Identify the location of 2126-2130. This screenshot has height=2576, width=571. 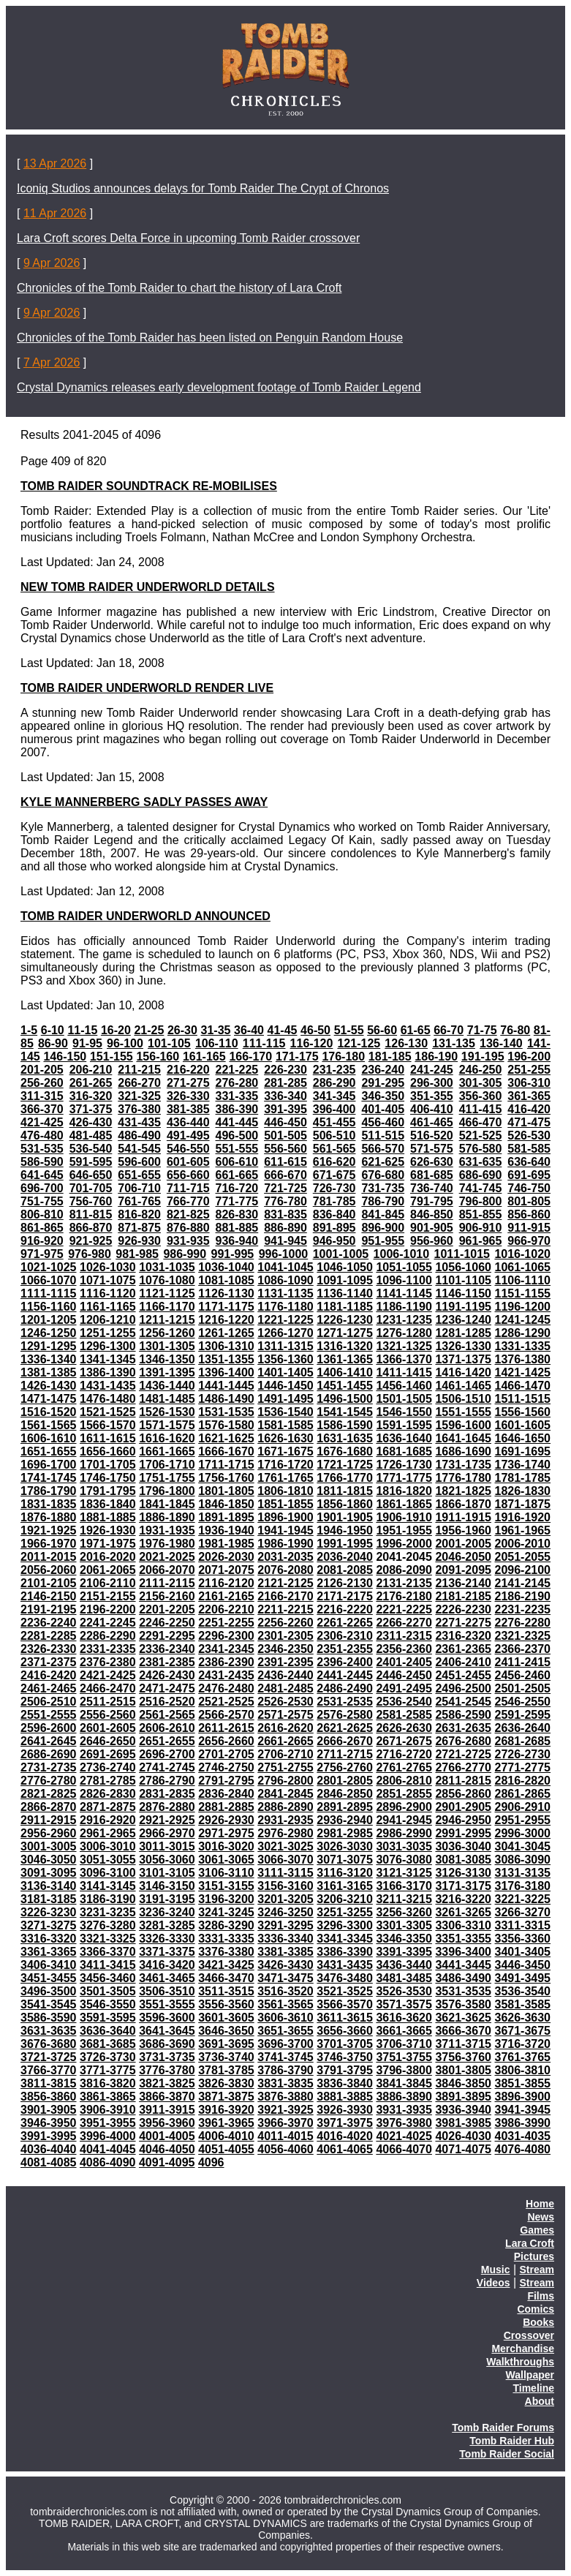
(345, 1583).